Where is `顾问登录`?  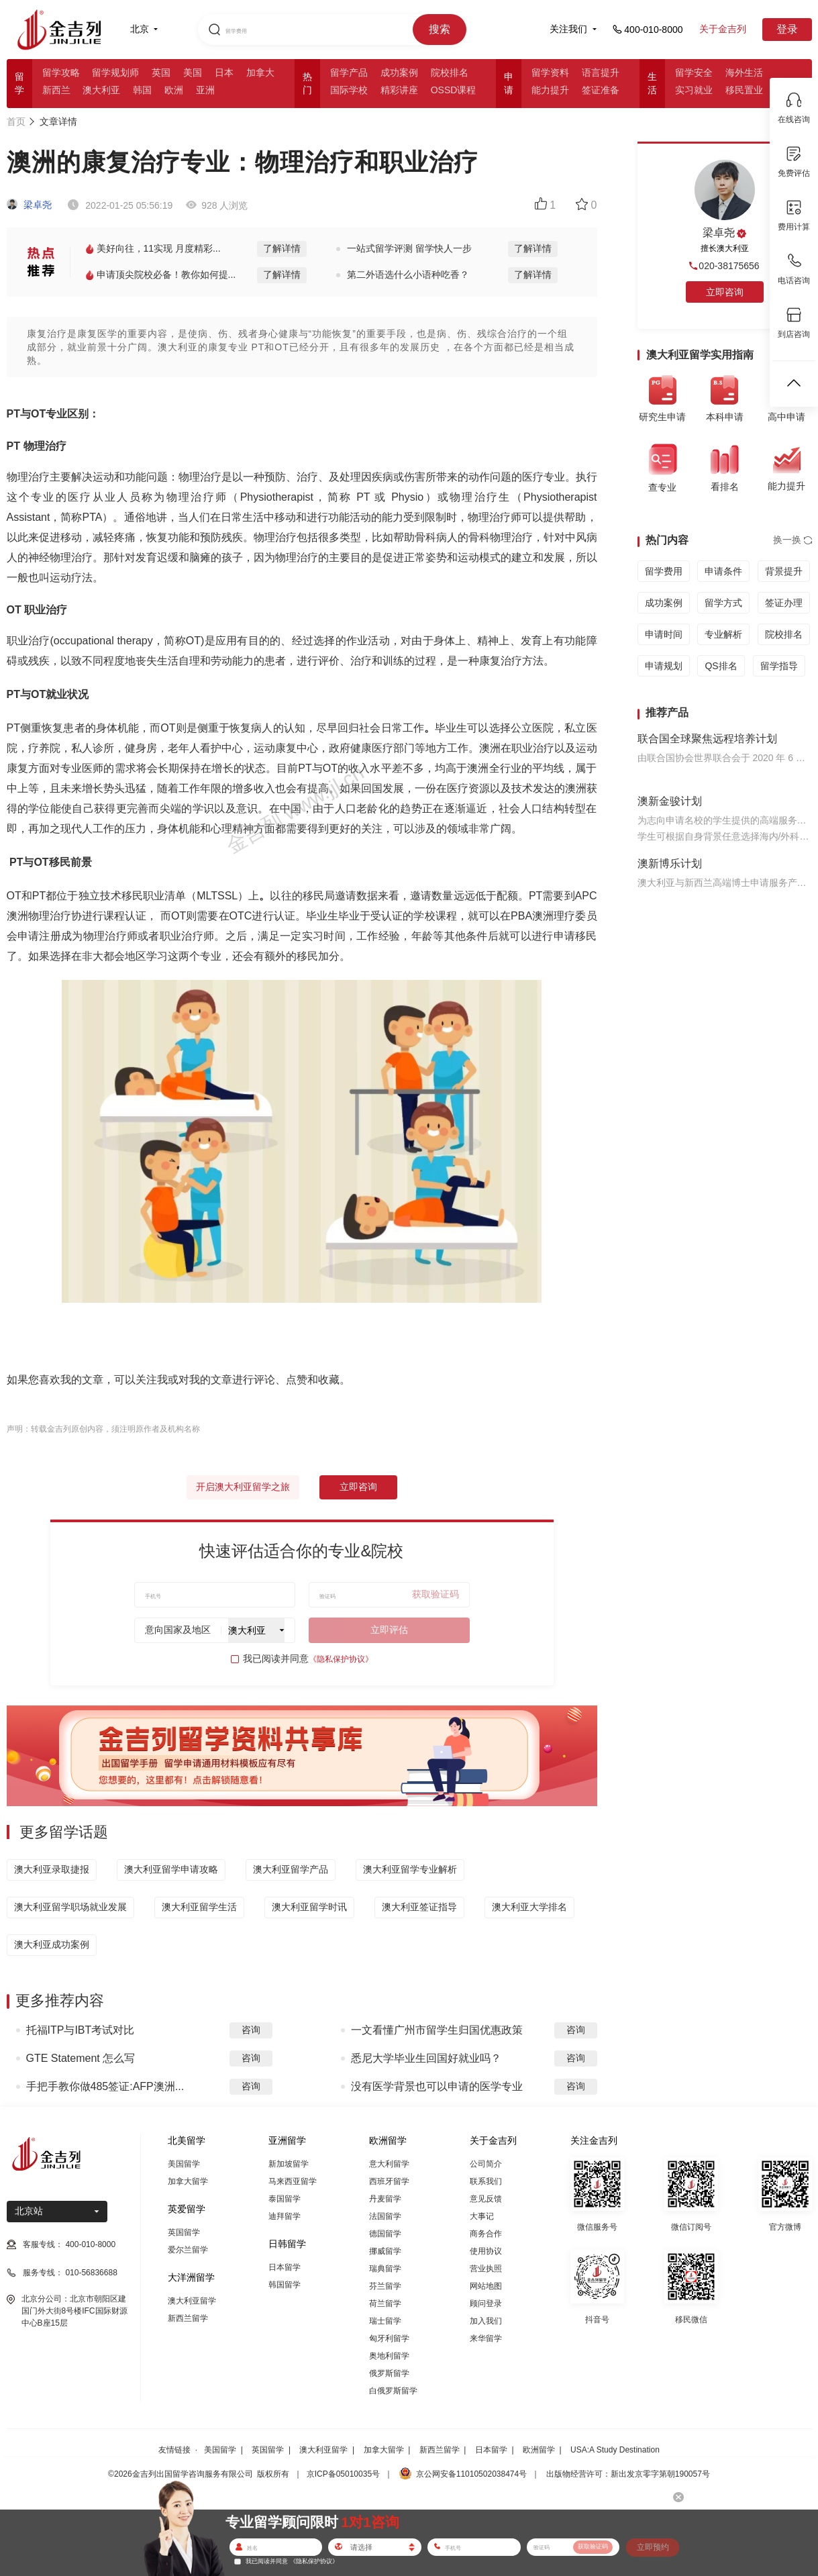 顾问登录 is located at coordinates (486, 2303).